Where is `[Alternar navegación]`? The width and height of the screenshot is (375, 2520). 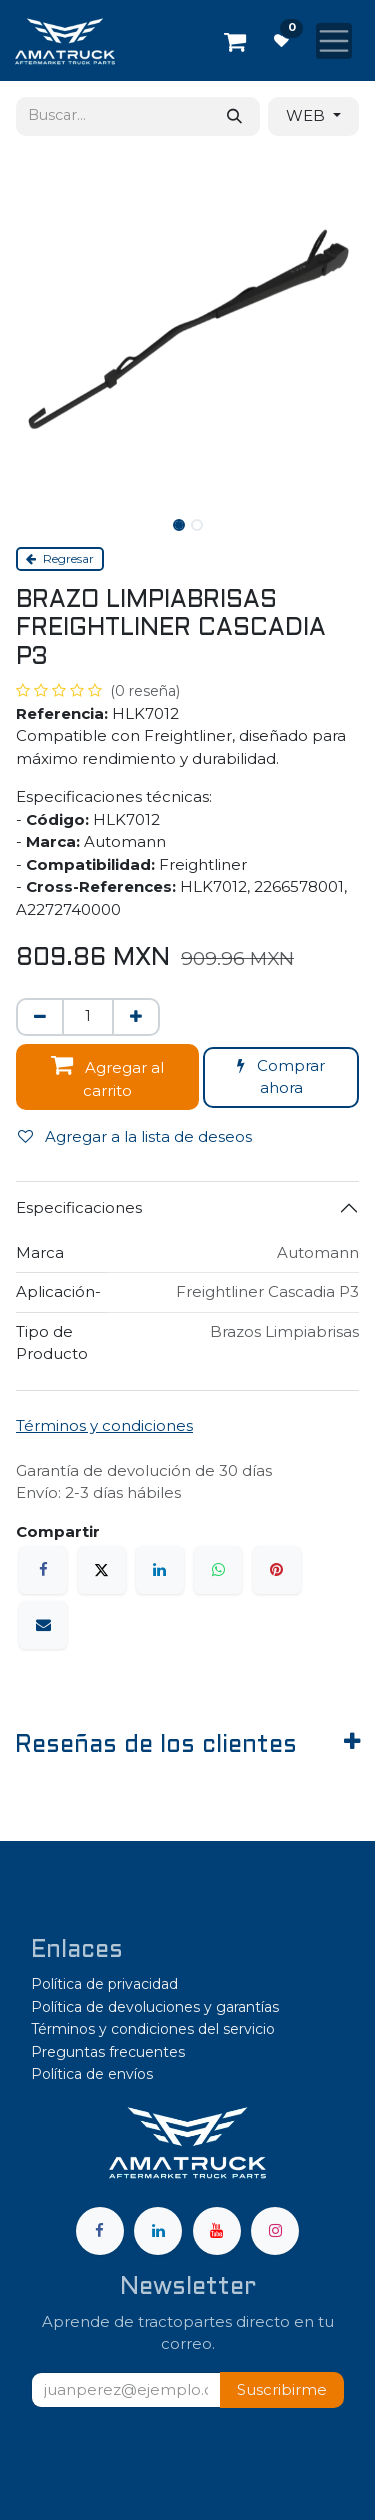
[Alternar navegación] is located at coordinates (334, 41).